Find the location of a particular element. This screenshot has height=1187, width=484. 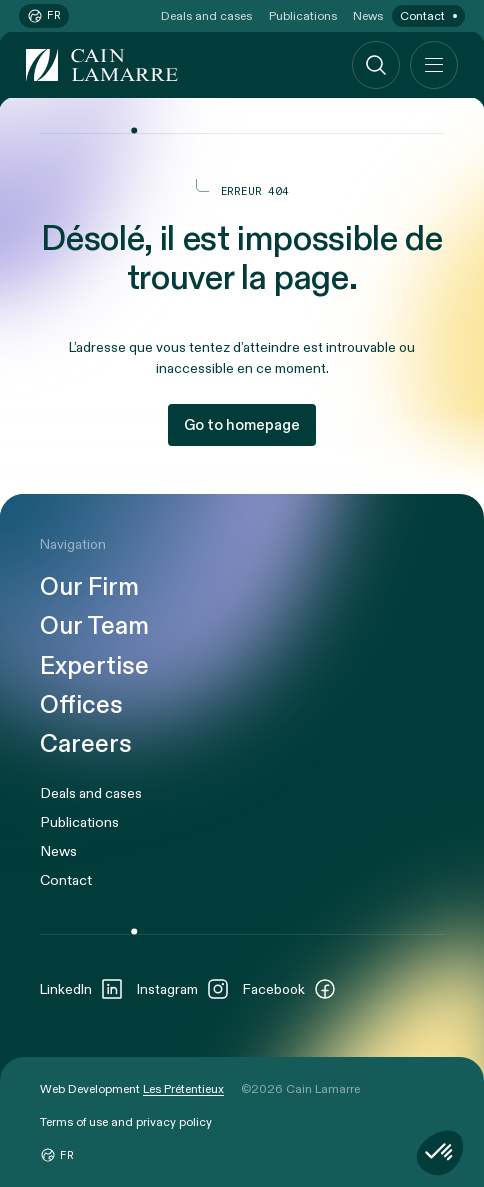

Deals and cases is located at coordinates (206, 16).